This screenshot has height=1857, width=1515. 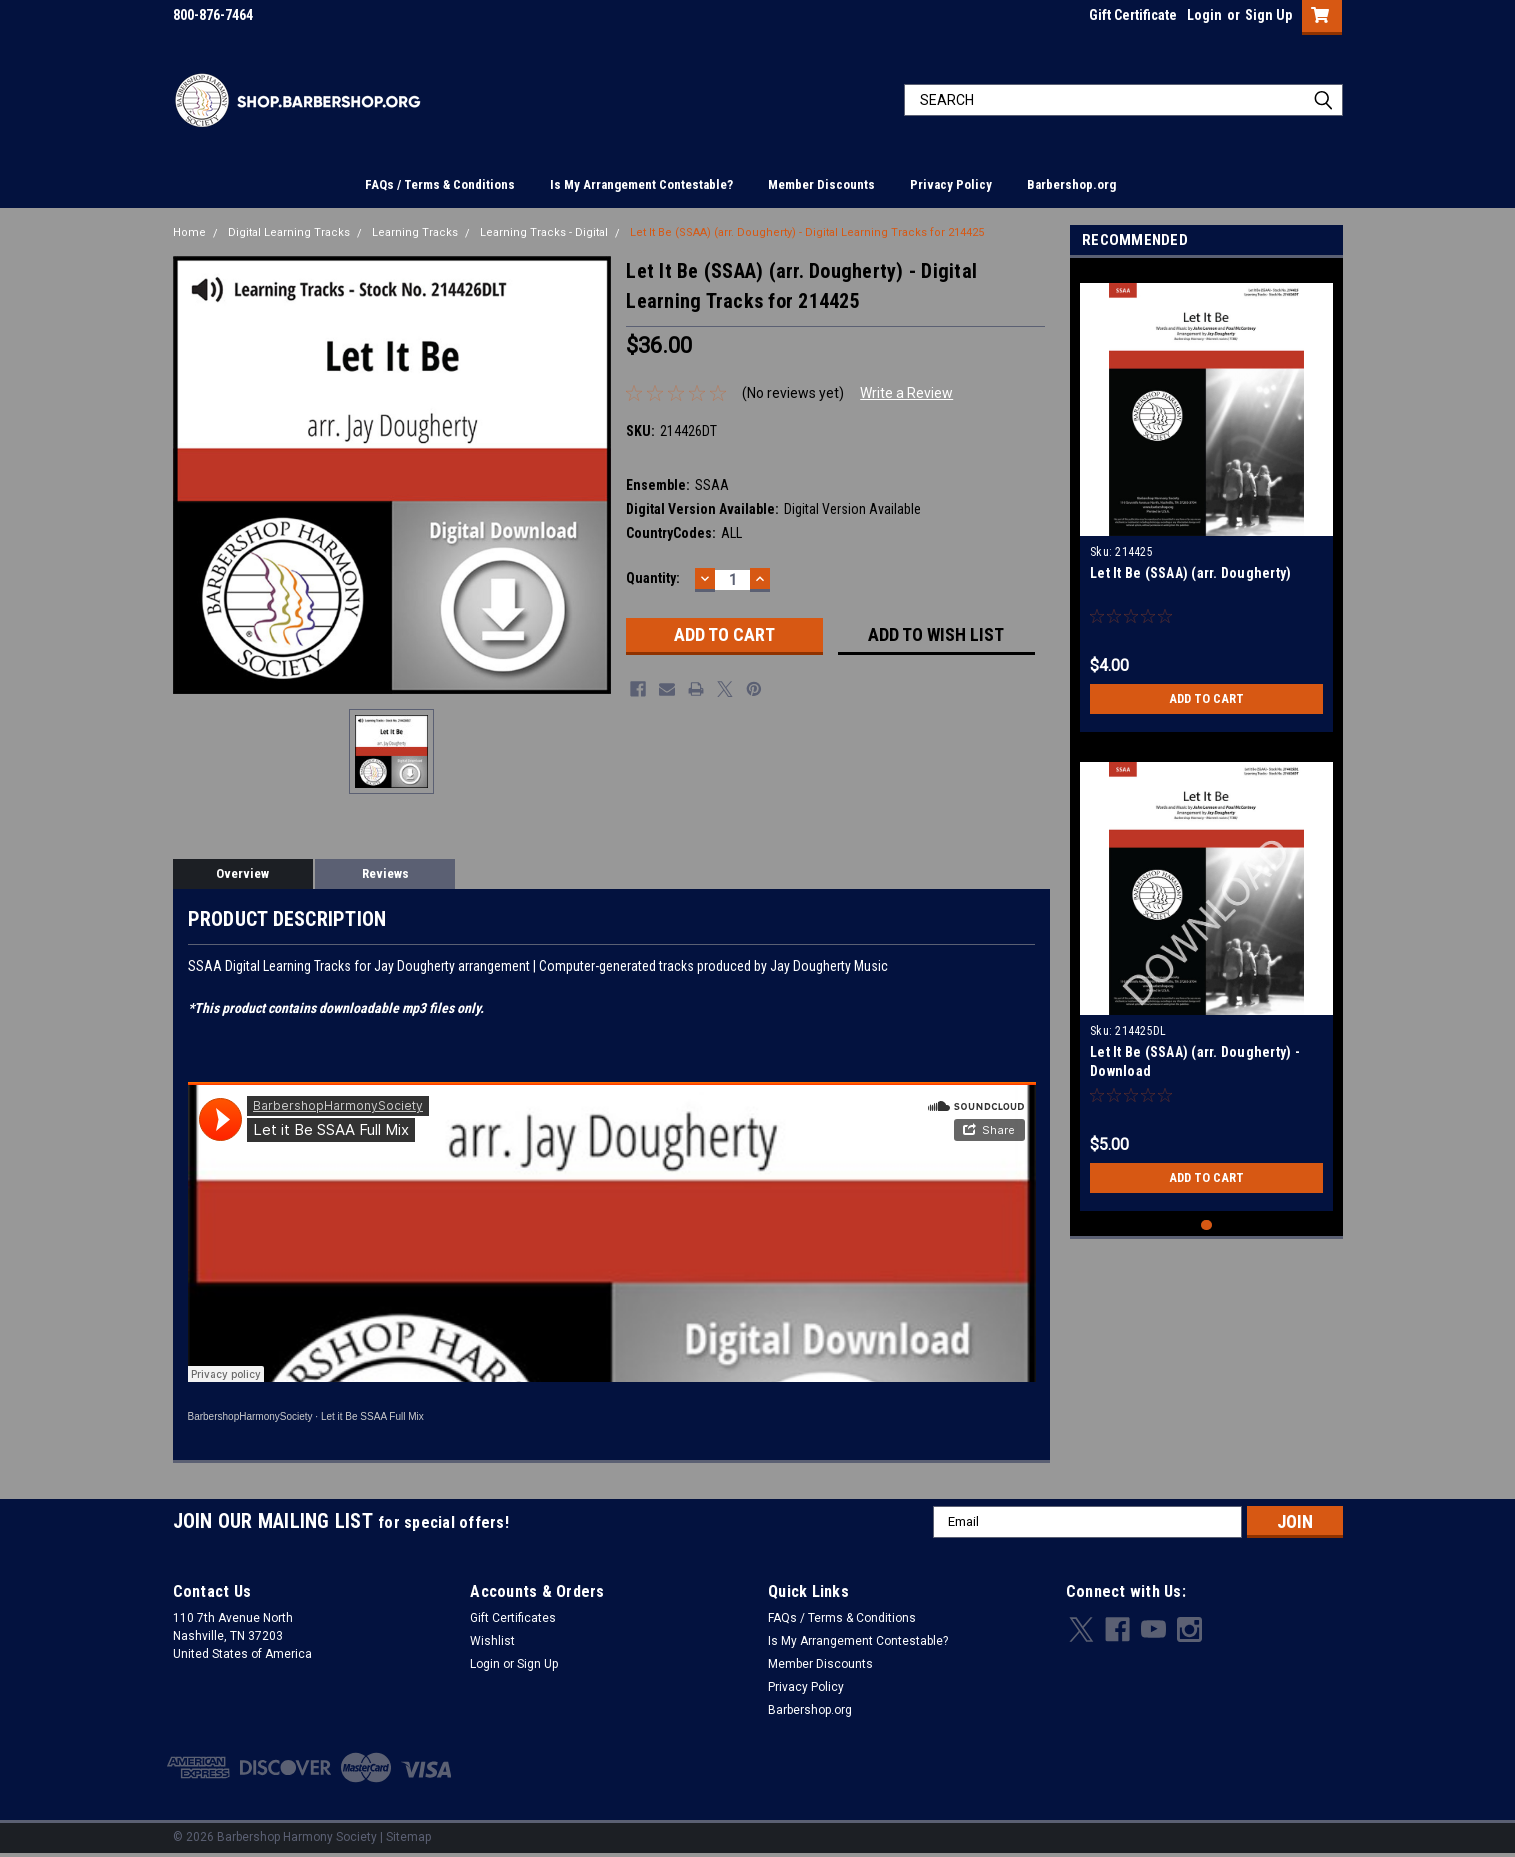 What do you see at coordinates (492, 1641) in the screenshot?
I see `Wishlist` at bounding box center [492, 1641].